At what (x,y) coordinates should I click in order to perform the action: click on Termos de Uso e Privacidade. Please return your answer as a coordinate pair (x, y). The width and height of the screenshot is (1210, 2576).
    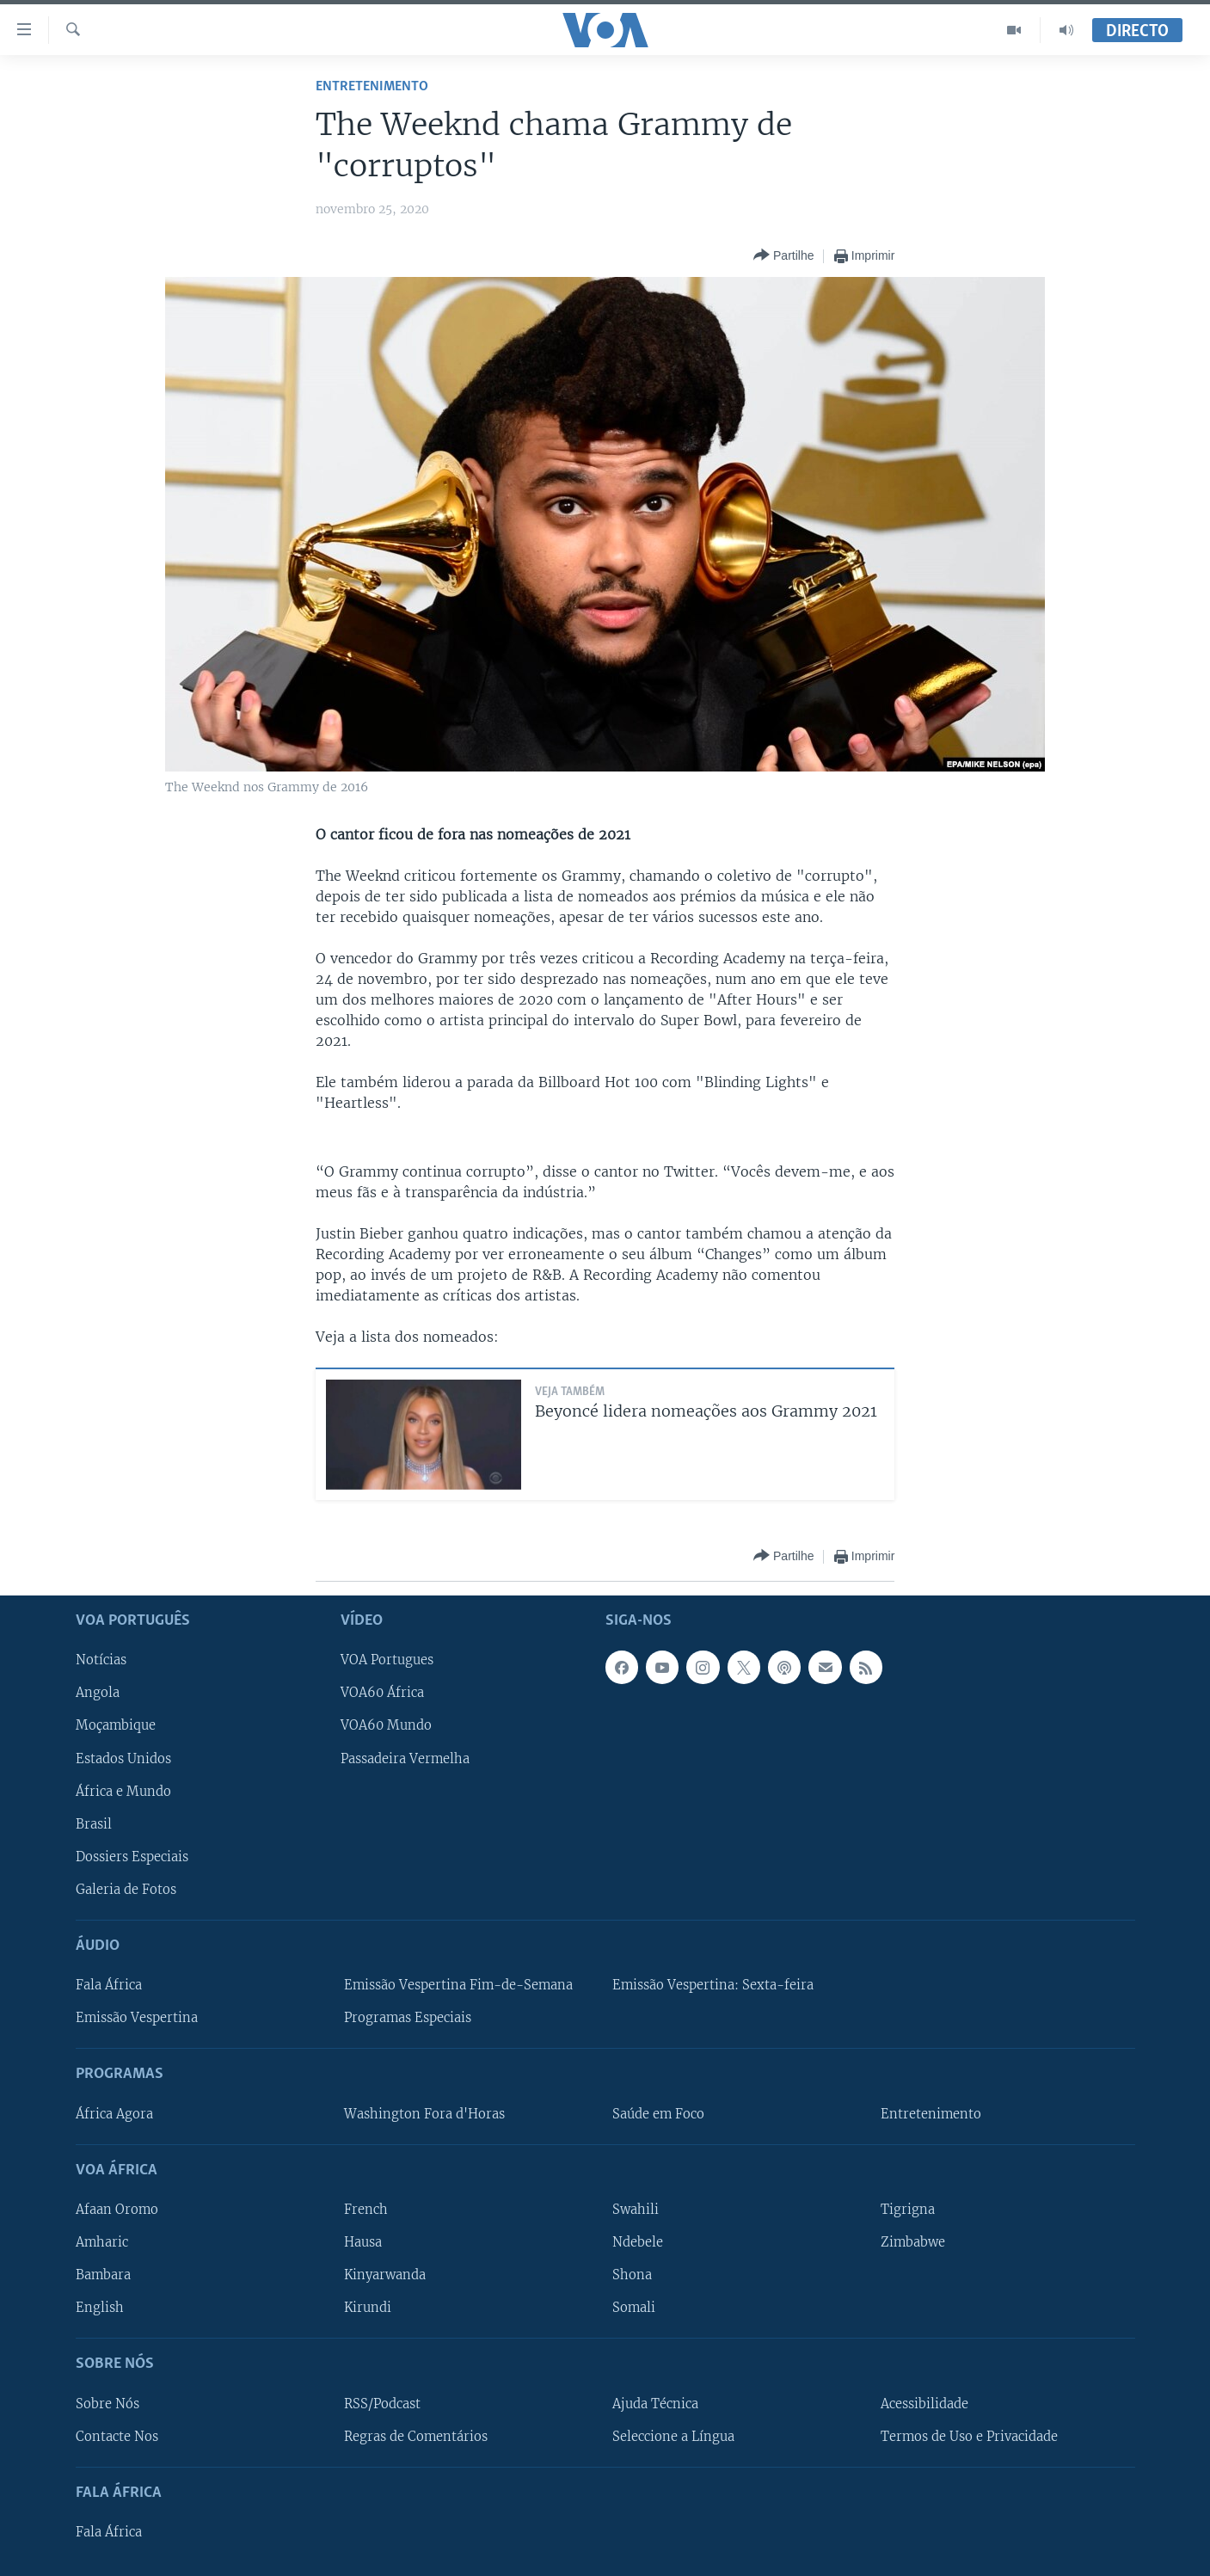
    Looking at the image, I should click on (969, 2436).